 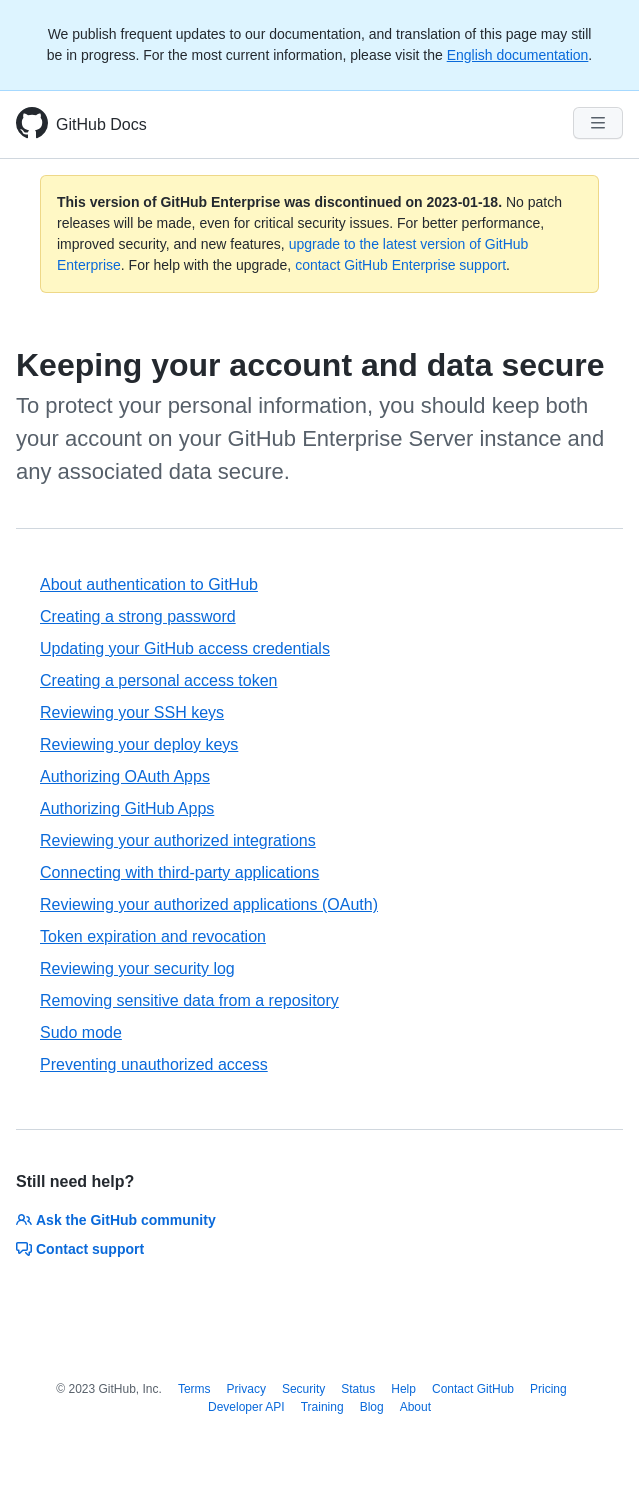 What do you see at coordinates (101, 124) in the screenshot?
I see `GitHub Docs` at bounding box center [101, 124].